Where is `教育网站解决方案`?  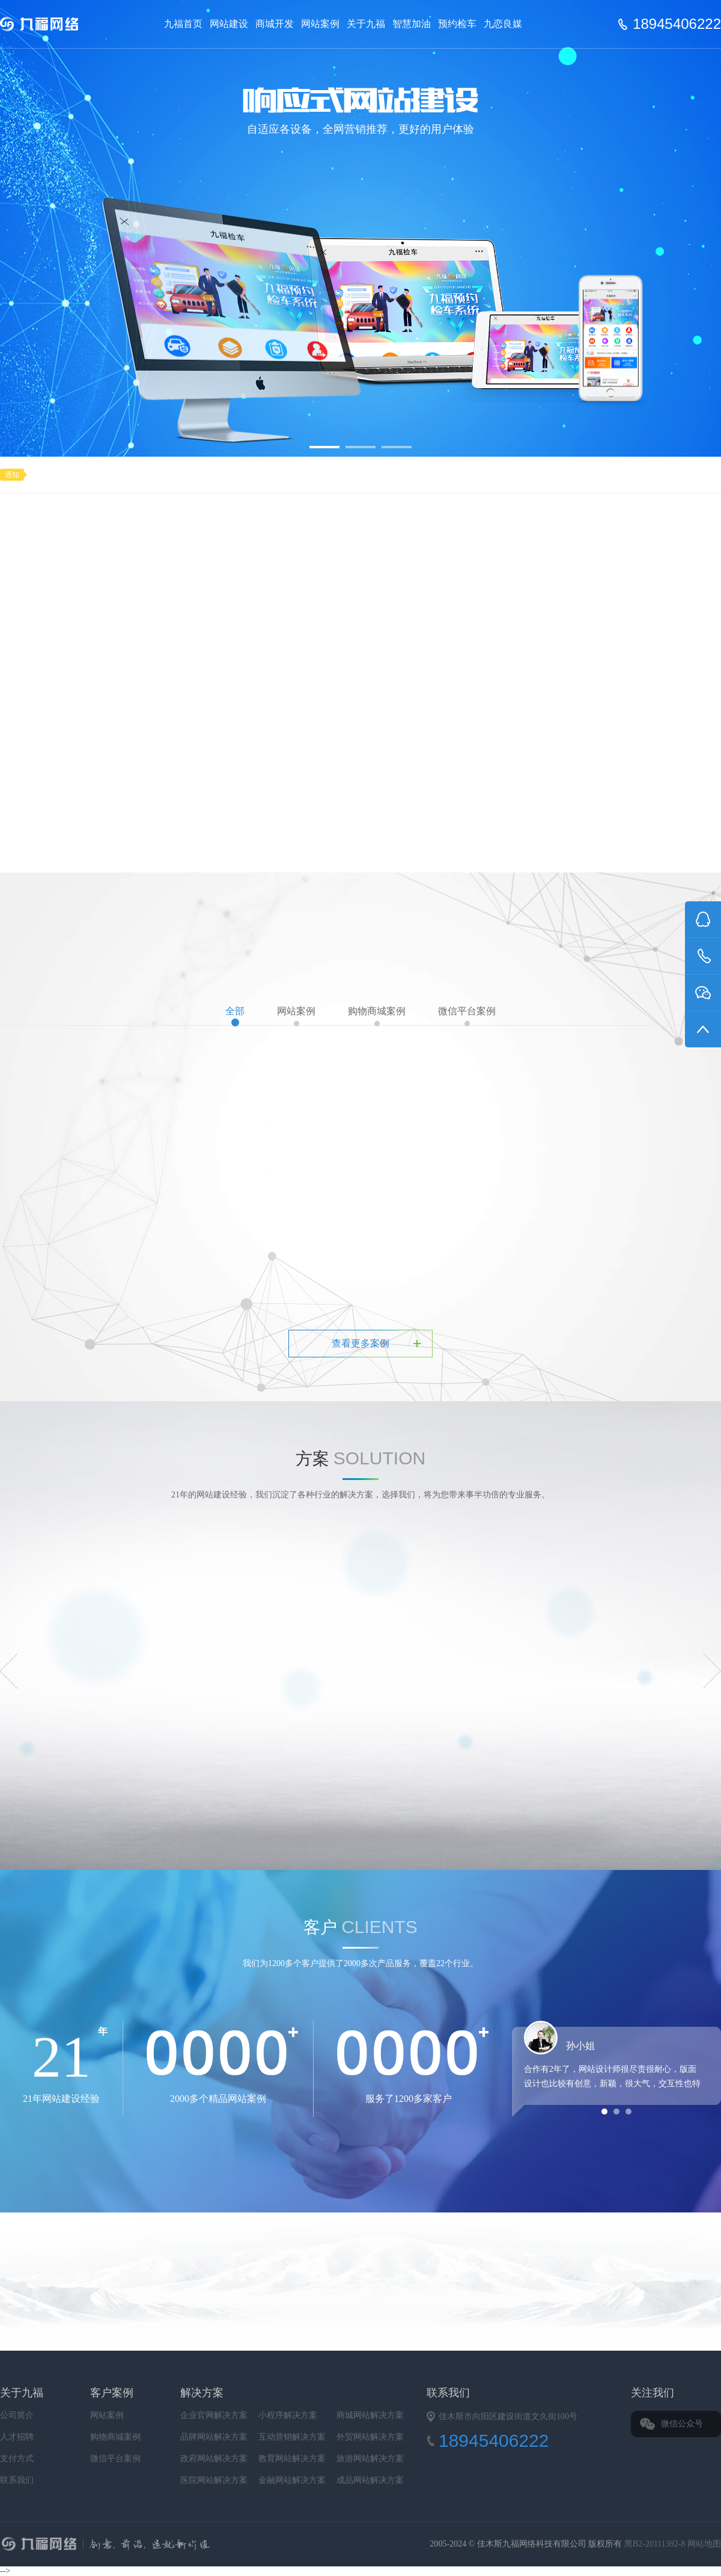 教育网站解决方案 is located at coordinates (292, 2458).